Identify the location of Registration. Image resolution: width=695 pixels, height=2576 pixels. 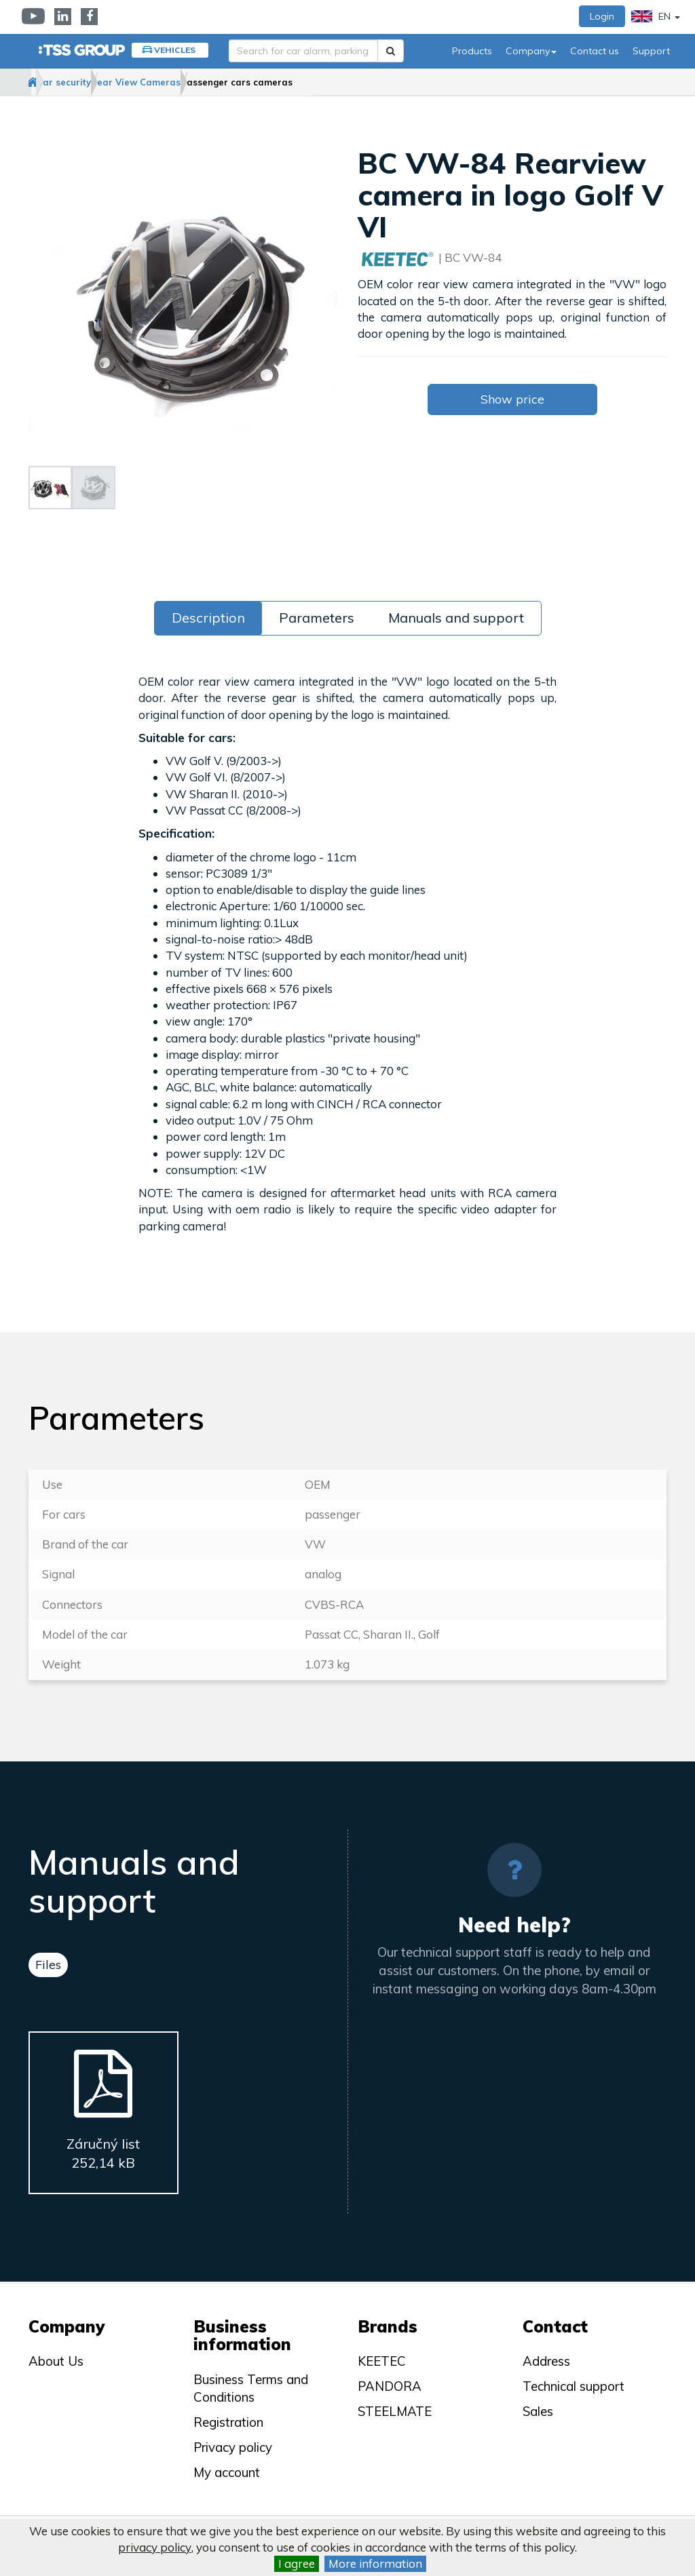
(228, 2422).